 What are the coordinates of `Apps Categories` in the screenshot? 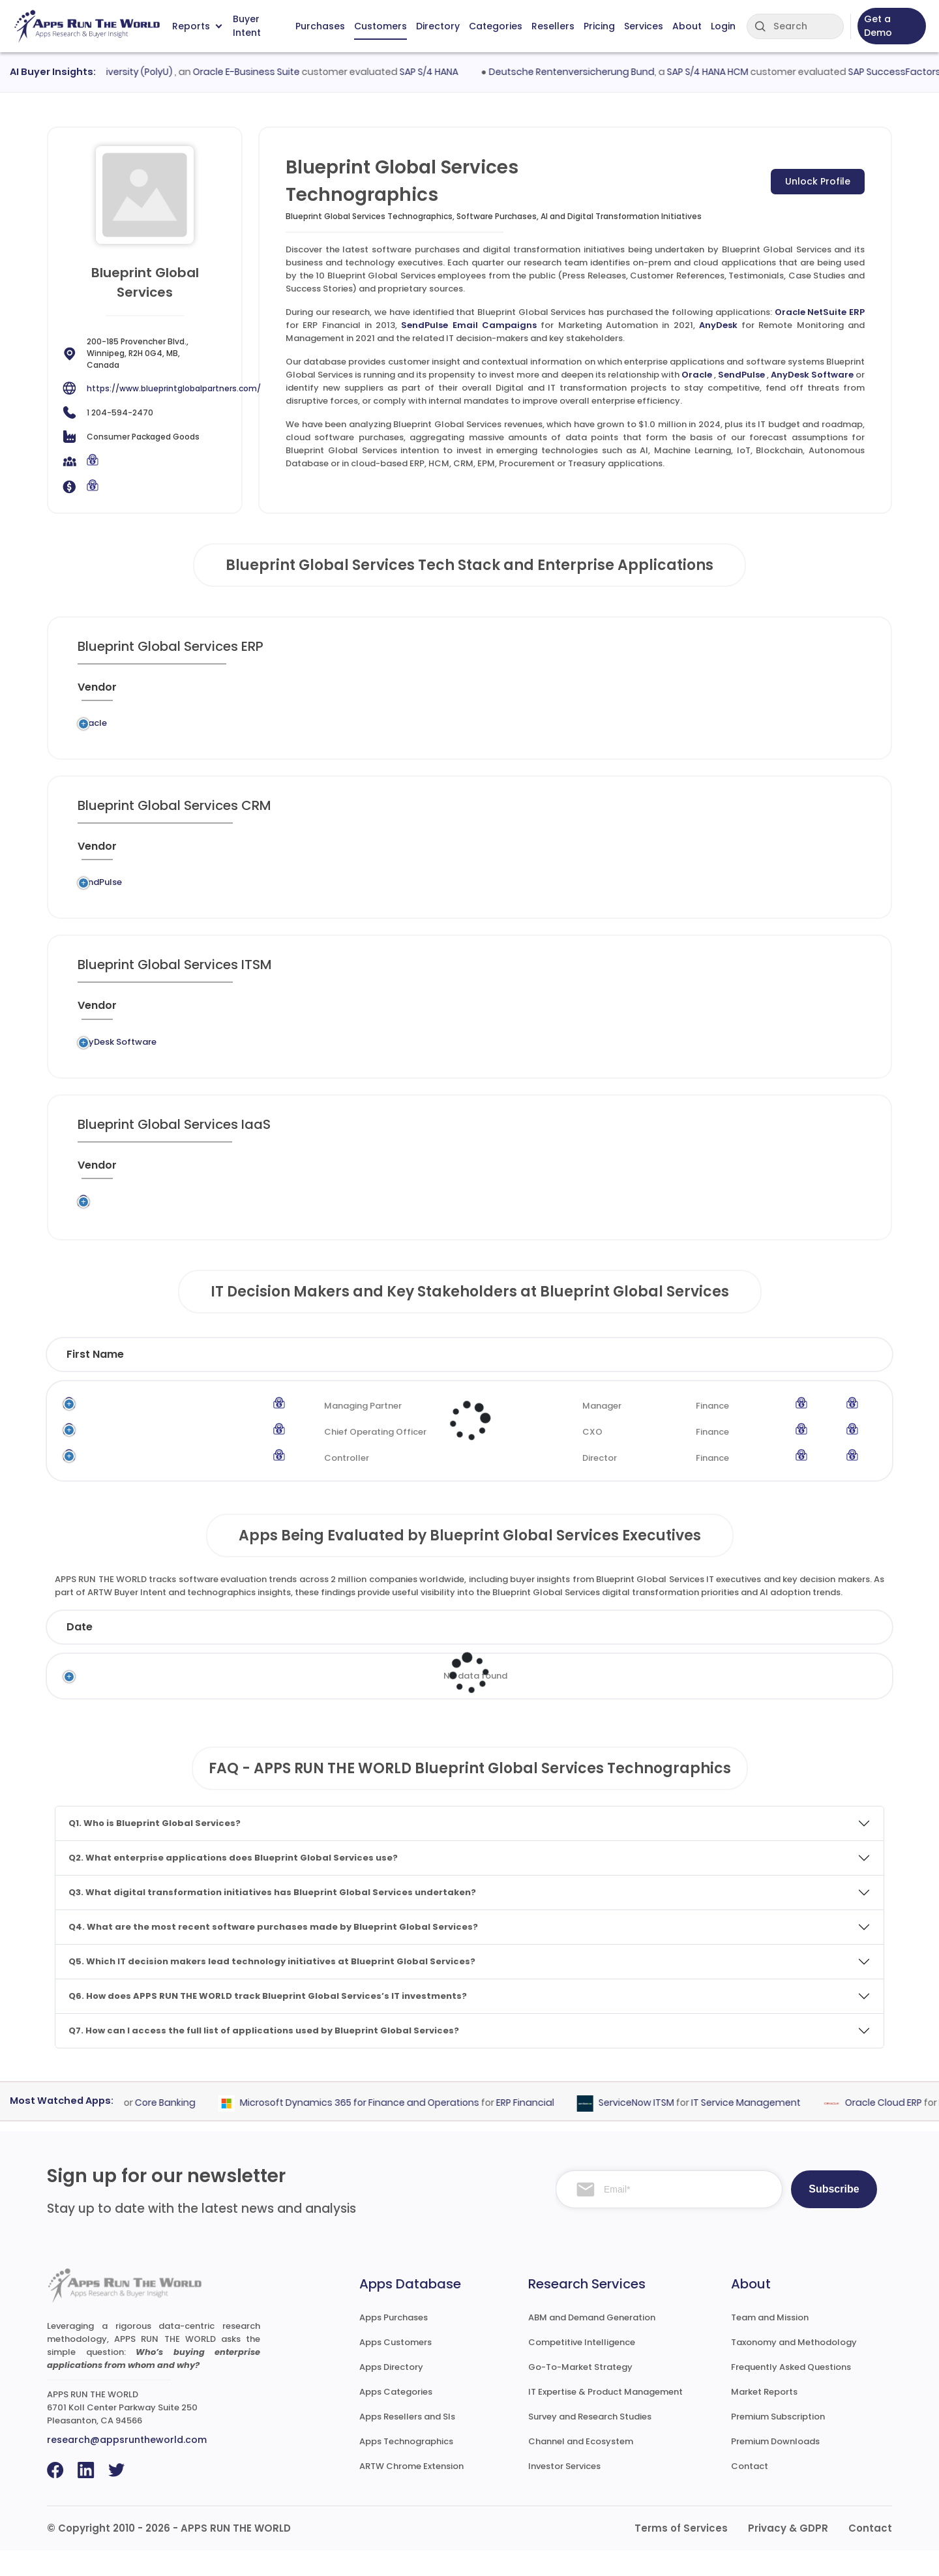 It's located at (395, 2417).